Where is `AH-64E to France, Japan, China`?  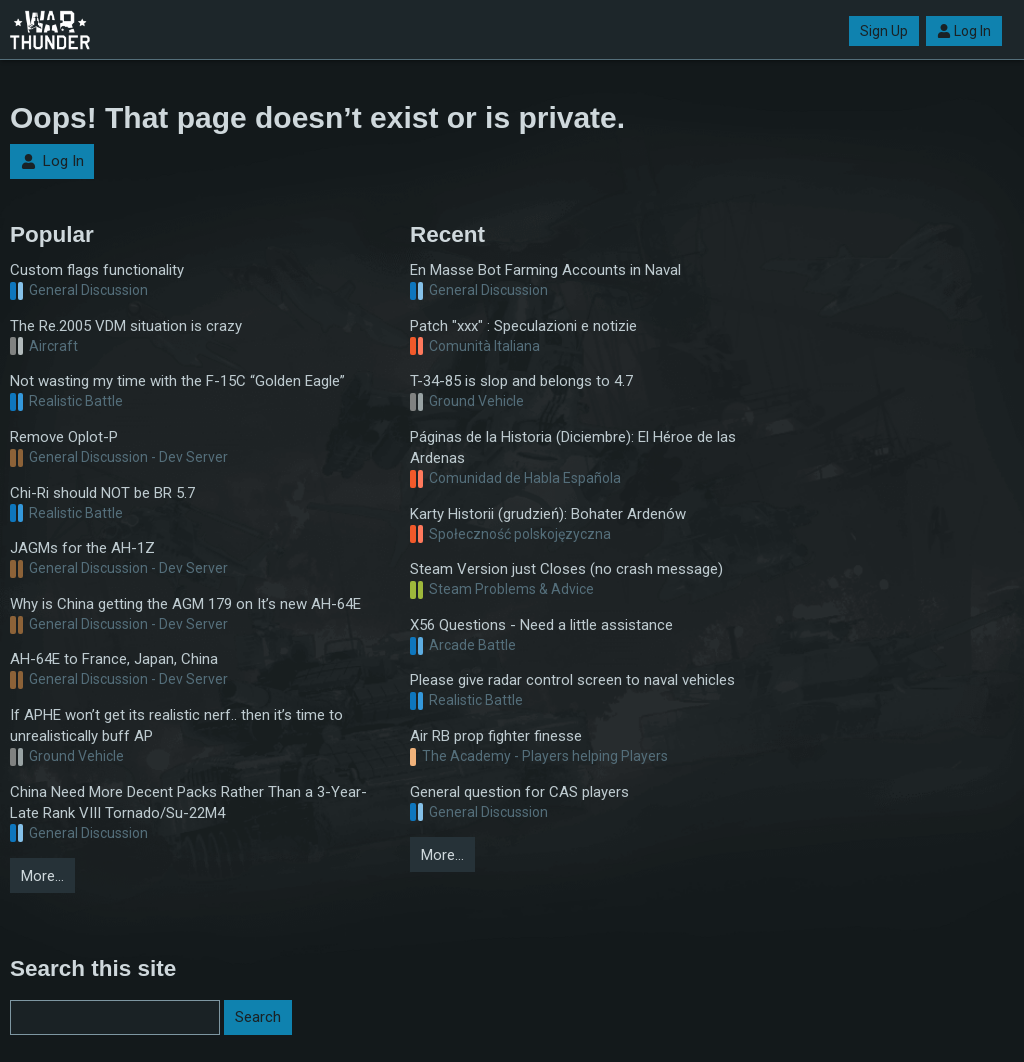
AH-64E to France, Japan, China is located at coordinates (114, 659).